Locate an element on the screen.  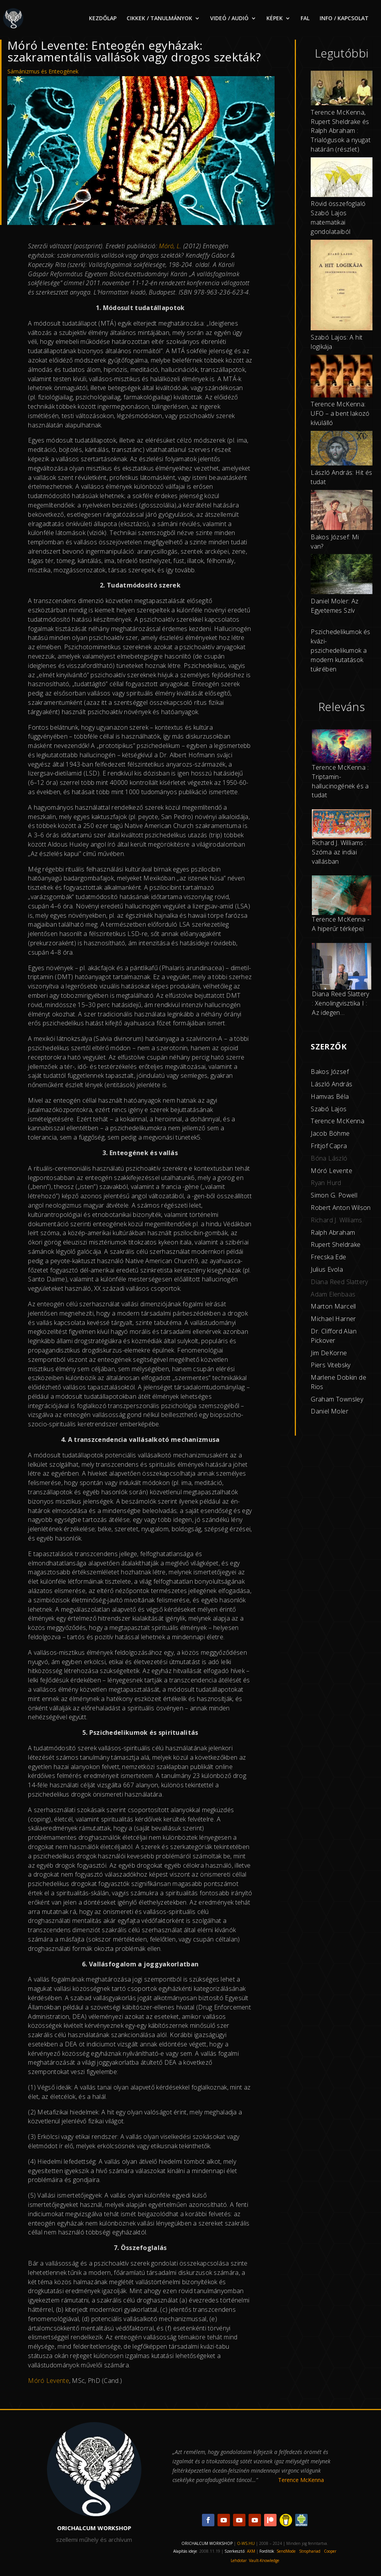
Graham Townsley is located at coordinates (337, 1399).